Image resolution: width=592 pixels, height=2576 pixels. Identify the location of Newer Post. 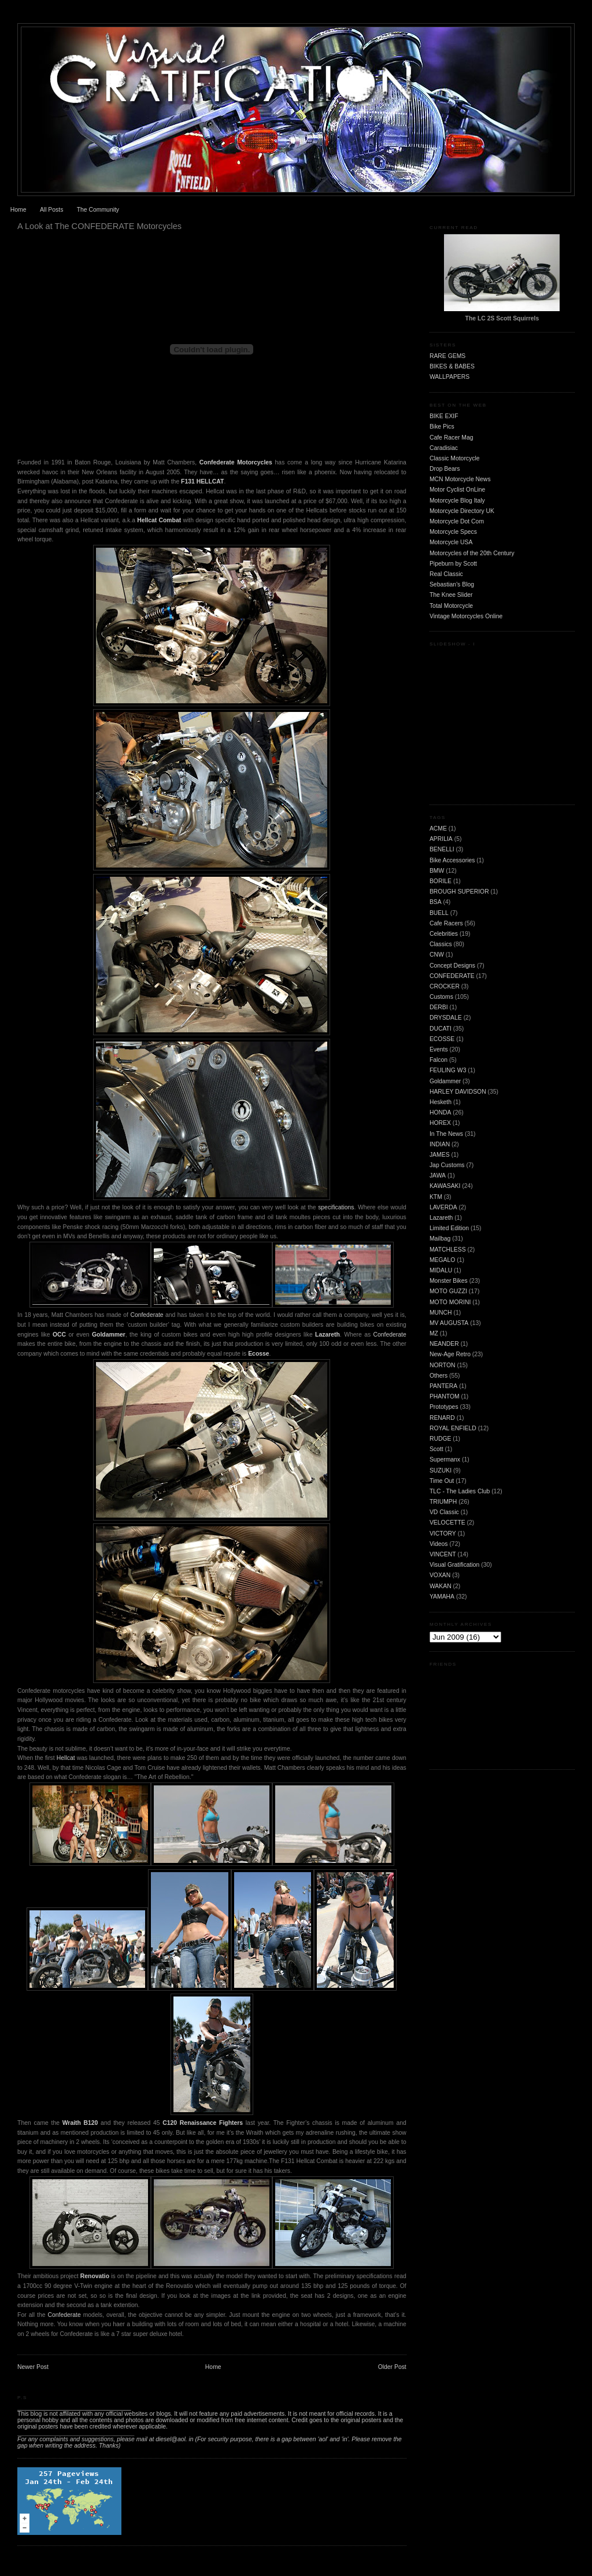
(33, 2367).